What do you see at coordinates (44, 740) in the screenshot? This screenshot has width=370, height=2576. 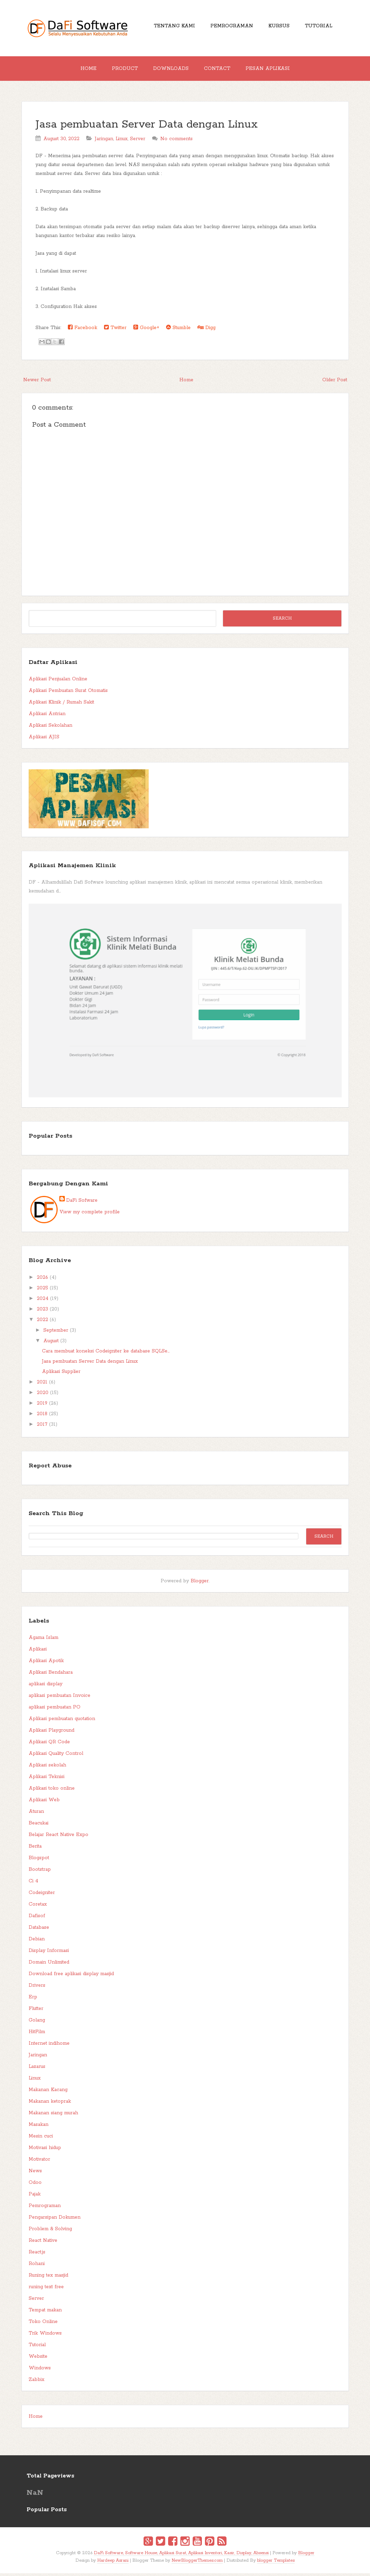 I see `Aplikasi AJIS` at bounding box center [44, 740].